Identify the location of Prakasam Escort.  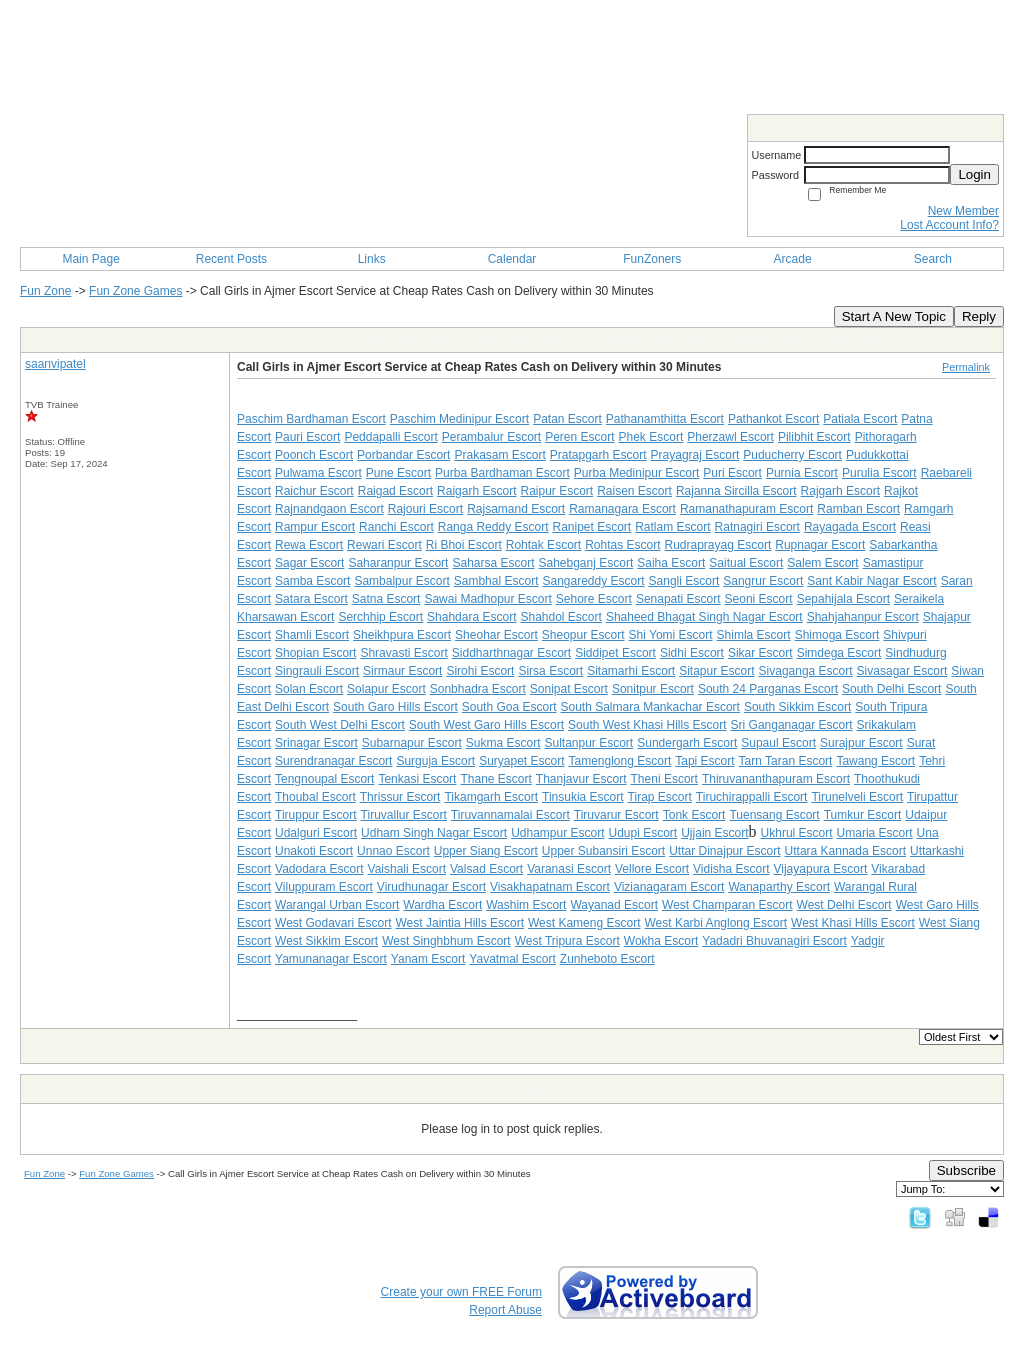
(499, 455).